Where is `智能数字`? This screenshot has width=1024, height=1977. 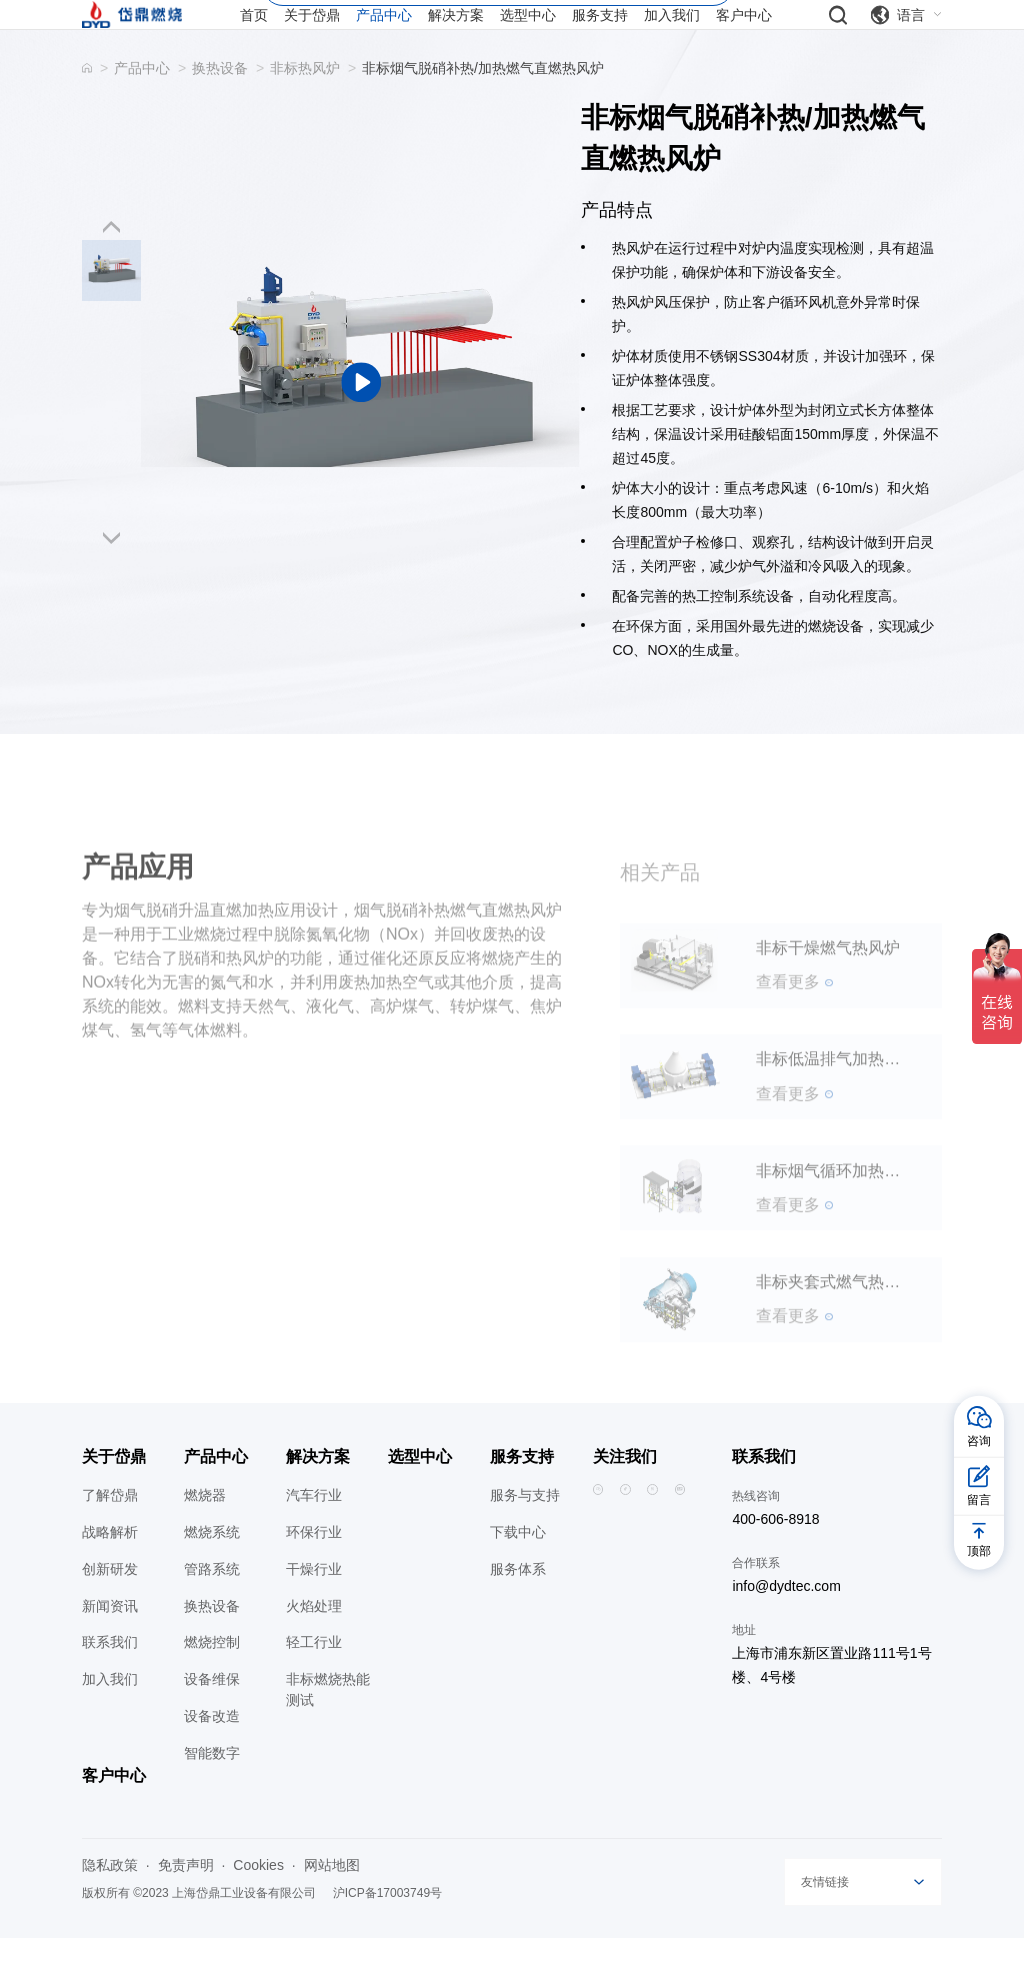 智能数字 is located at coordinates (212, 1791).